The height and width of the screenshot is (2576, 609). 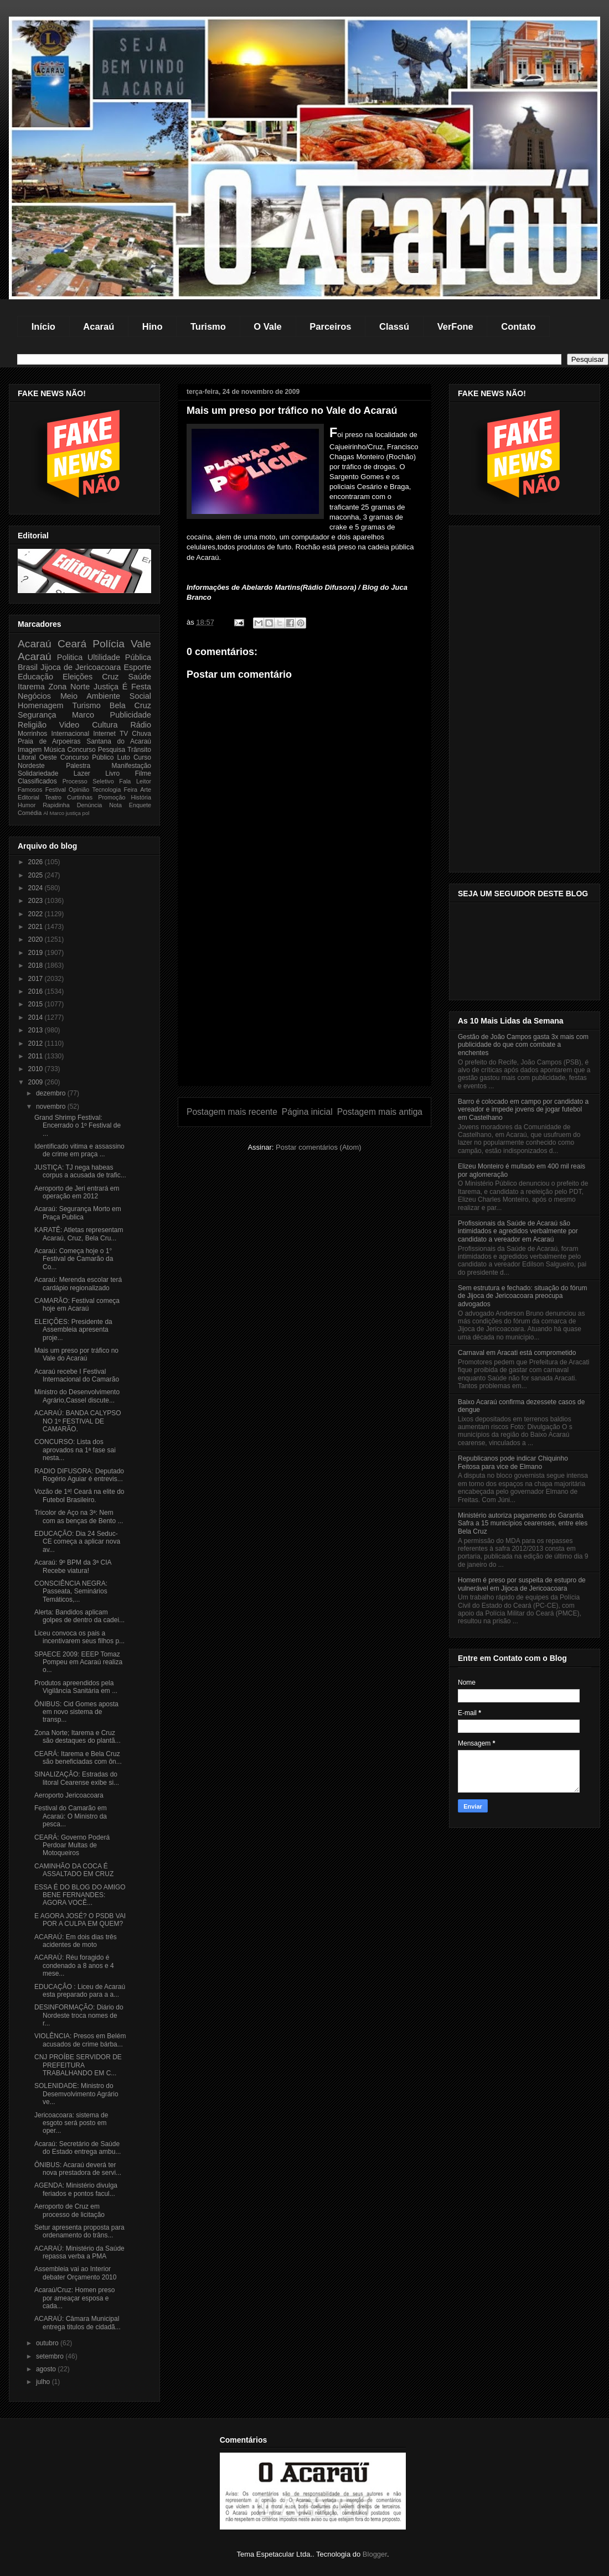 What do you see at coordinates (118, 741) in the screenshot?
I see `Santana do Acaraú` at bounding box center [118, 741].